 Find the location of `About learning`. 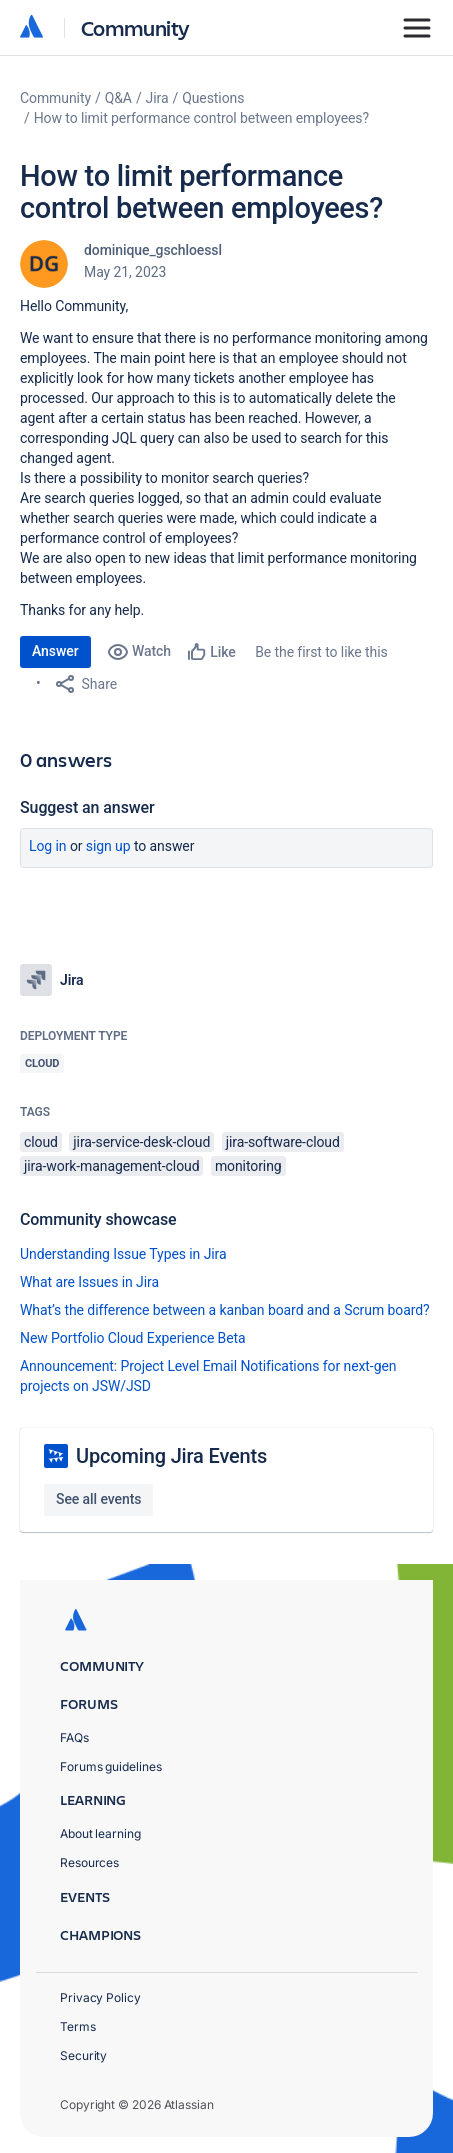

About learning is located at coordinates (100, 1833).